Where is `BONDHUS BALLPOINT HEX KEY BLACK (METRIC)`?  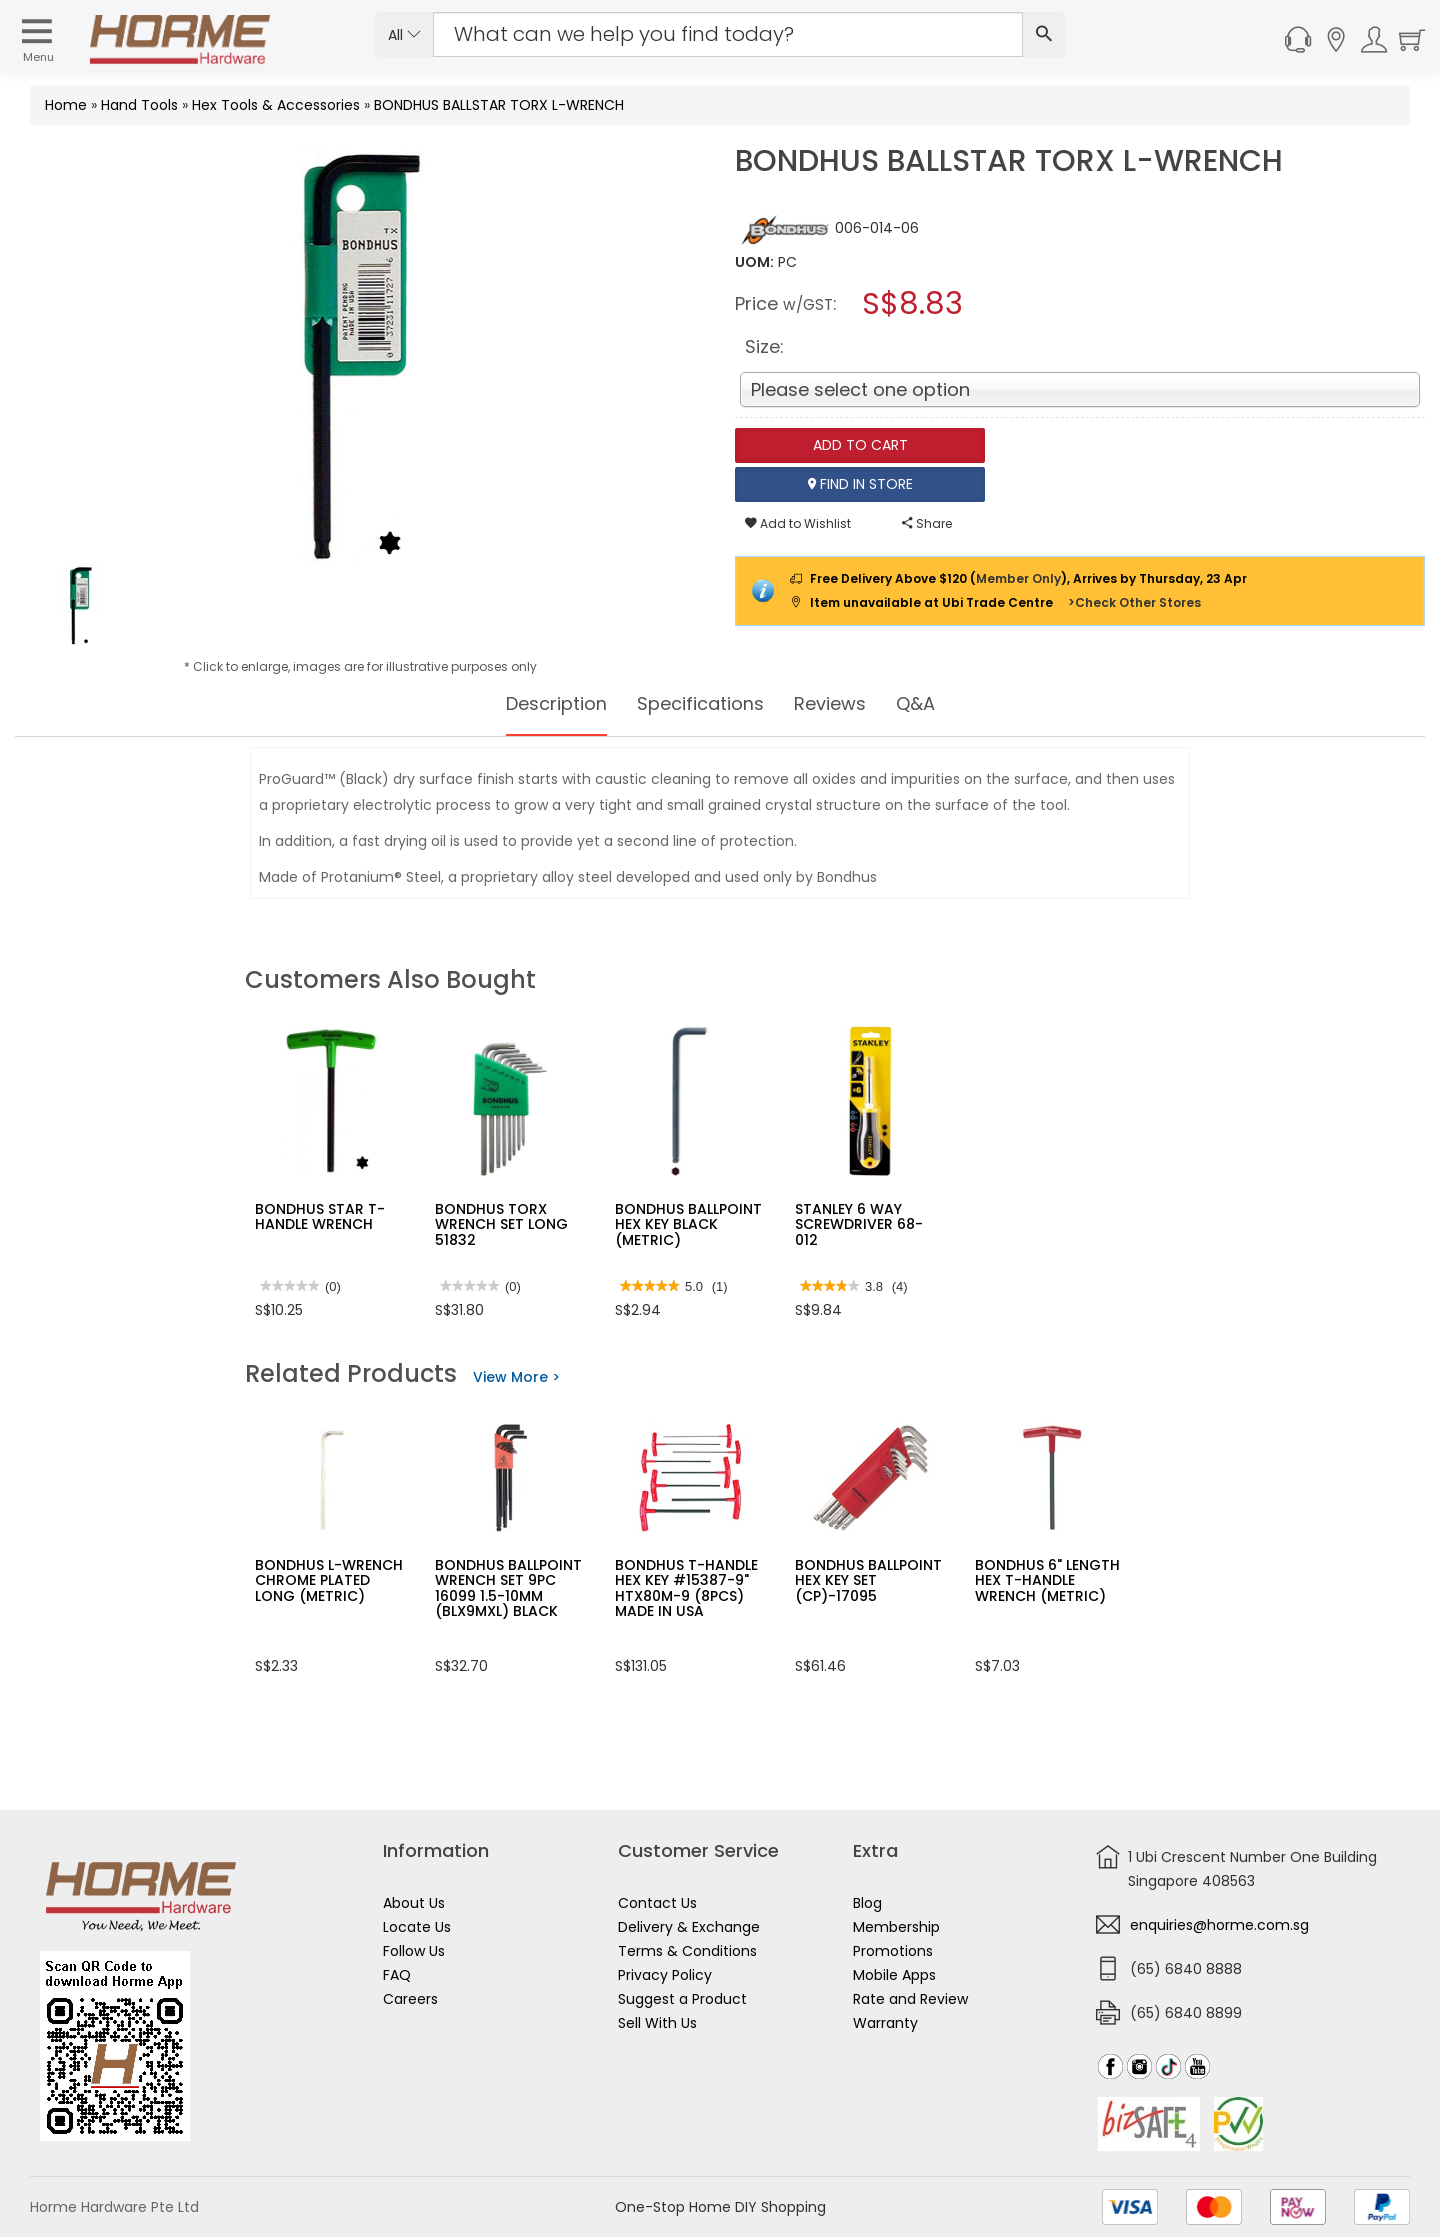 BONDHUS BALLPOINT HEX KEY BLACK (METRIC) is located at coordinates (688, 1224).